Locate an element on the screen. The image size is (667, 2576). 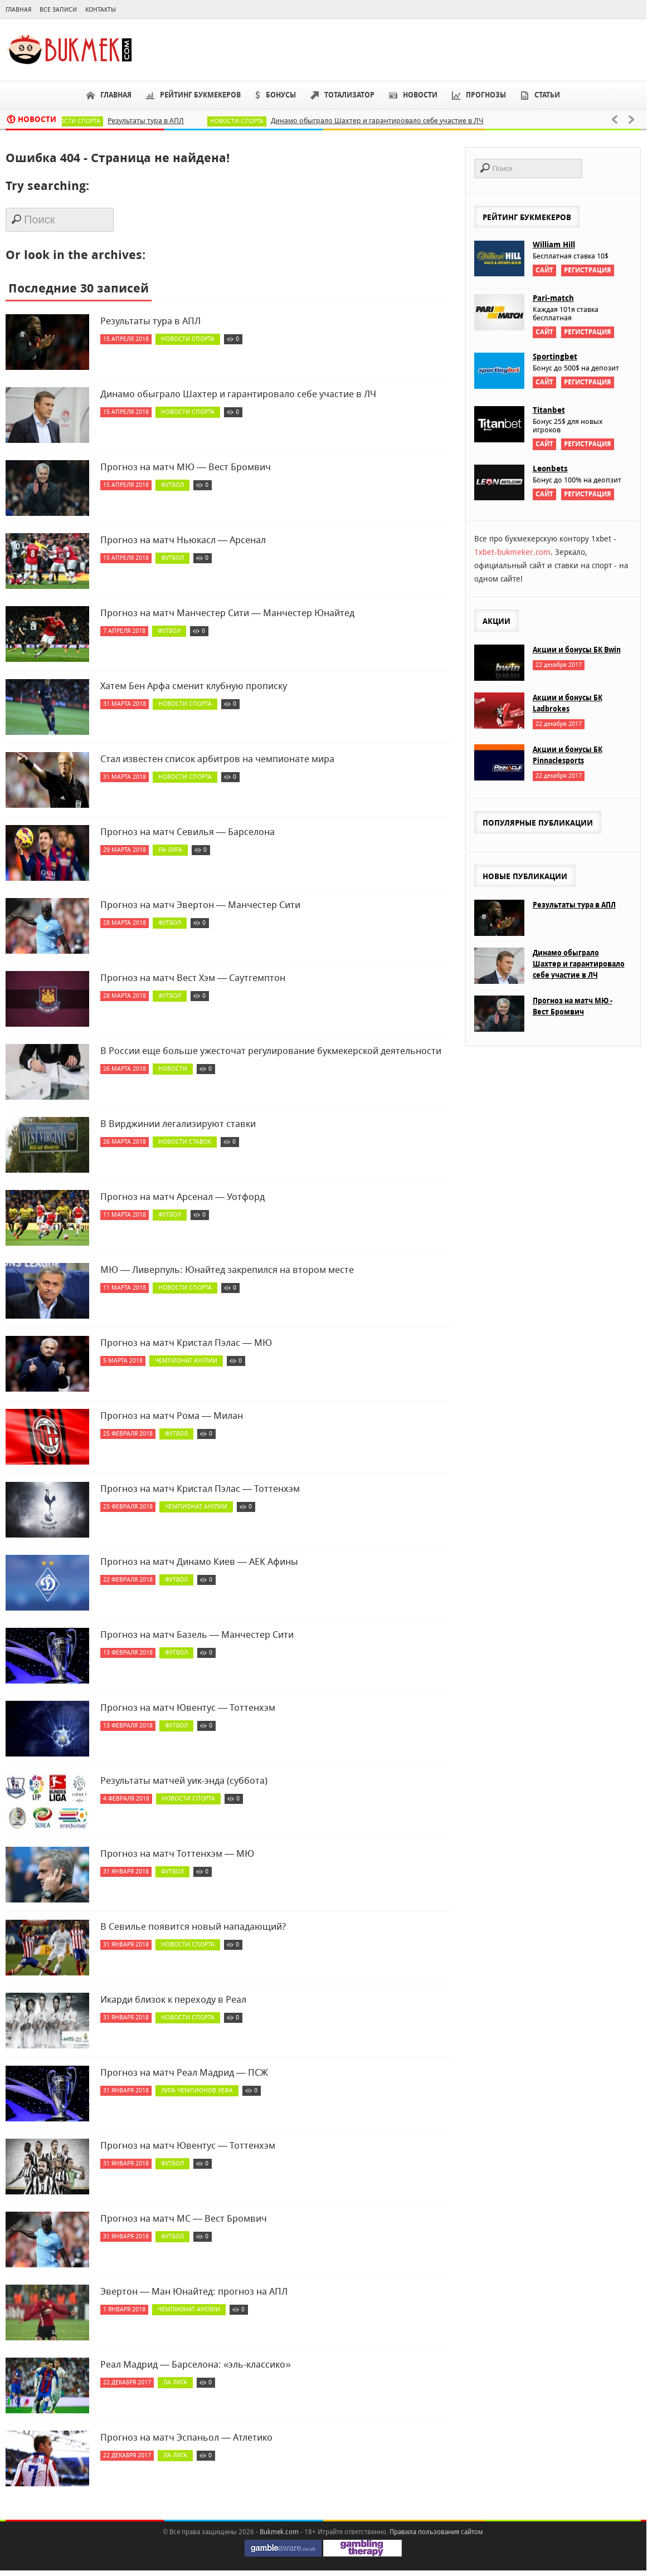
В Севилье появится новый нападающий? is located at coordinates (193, 1926).